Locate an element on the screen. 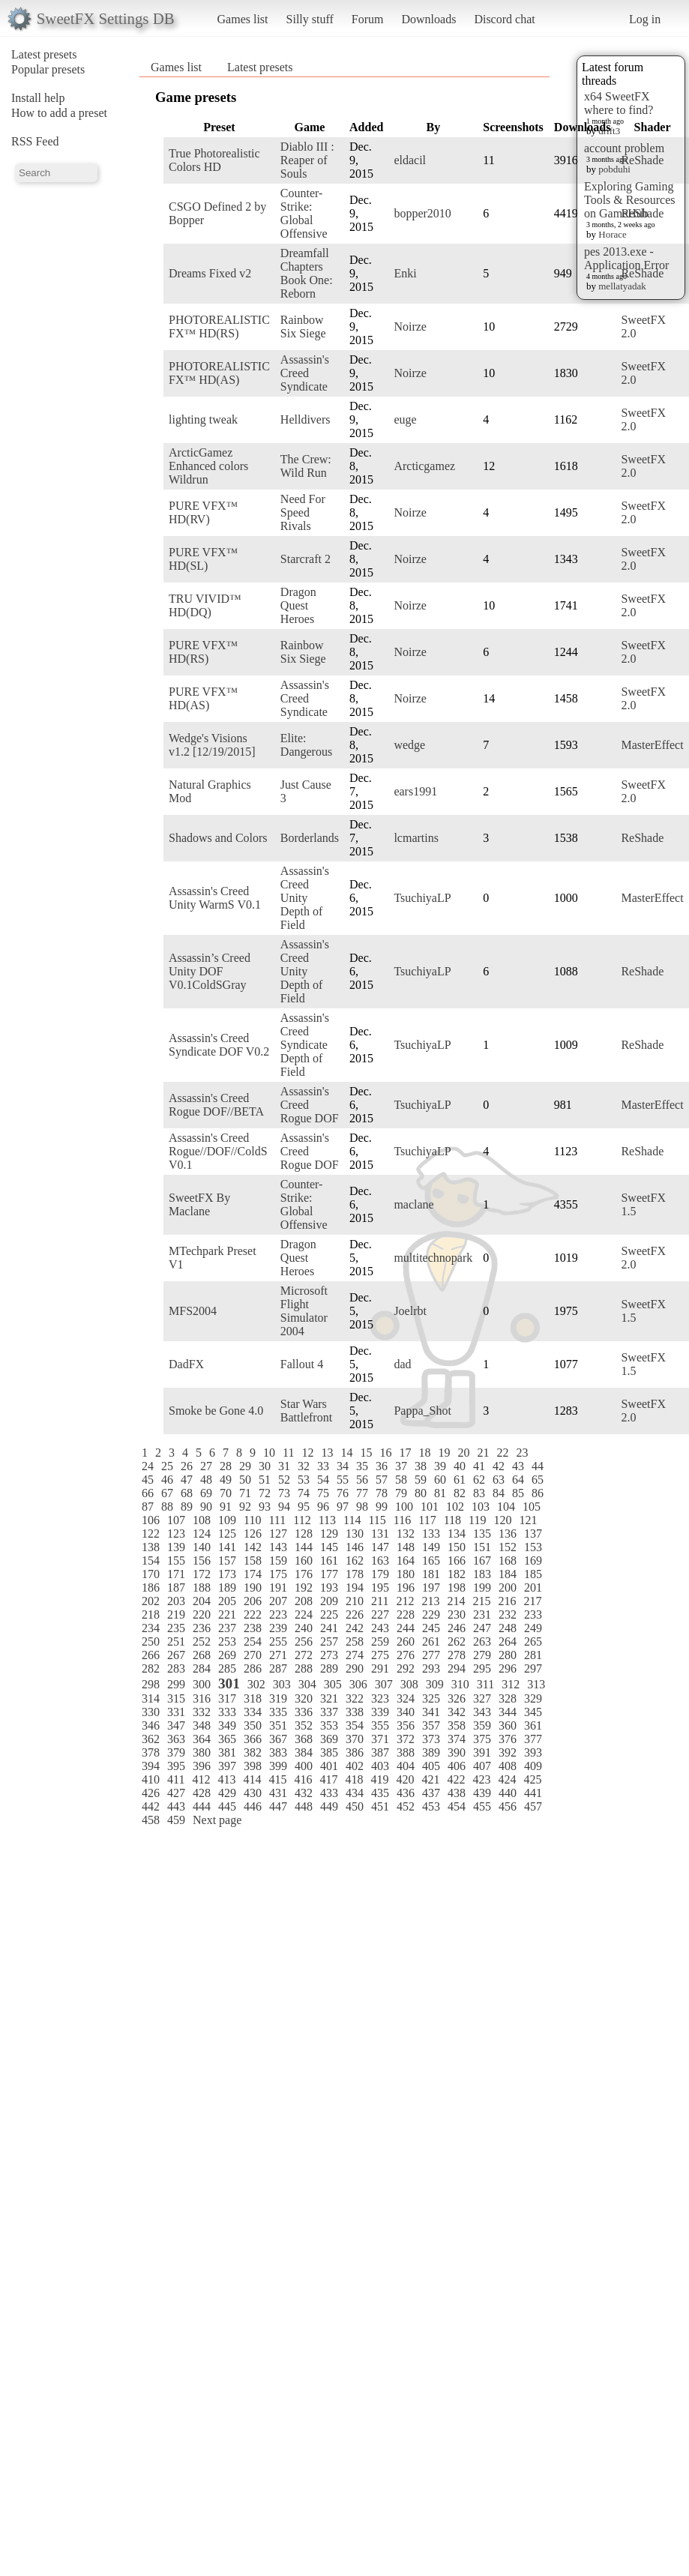 This screenshot has height=2576, width=689. 209 is located at coordinates (329, 1601).